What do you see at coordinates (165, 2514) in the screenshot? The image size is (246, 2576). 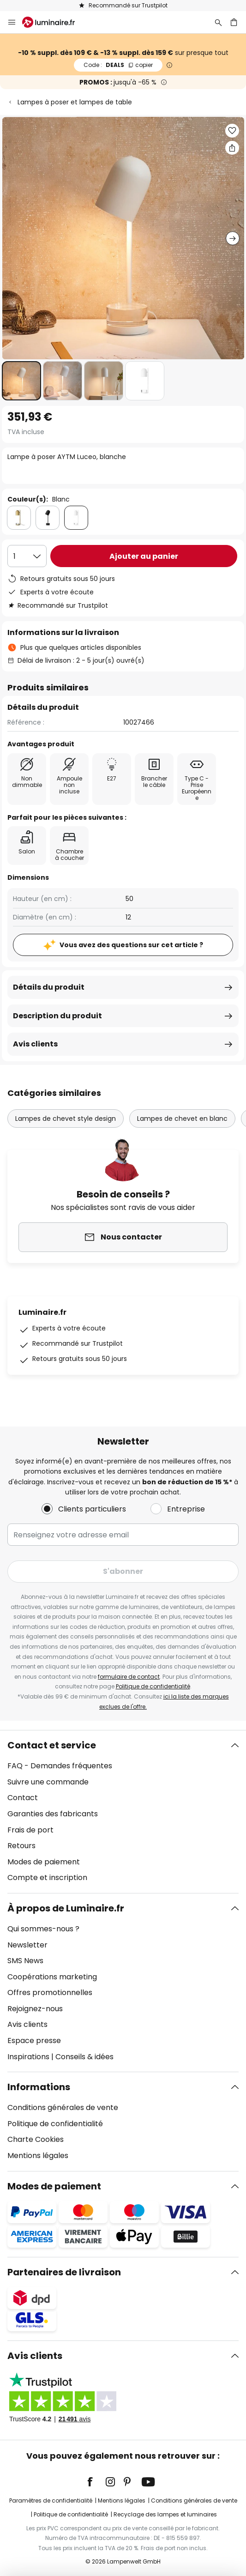 I see `Recyclage des lampes et luminaires` at bounding box center [165, 2514].